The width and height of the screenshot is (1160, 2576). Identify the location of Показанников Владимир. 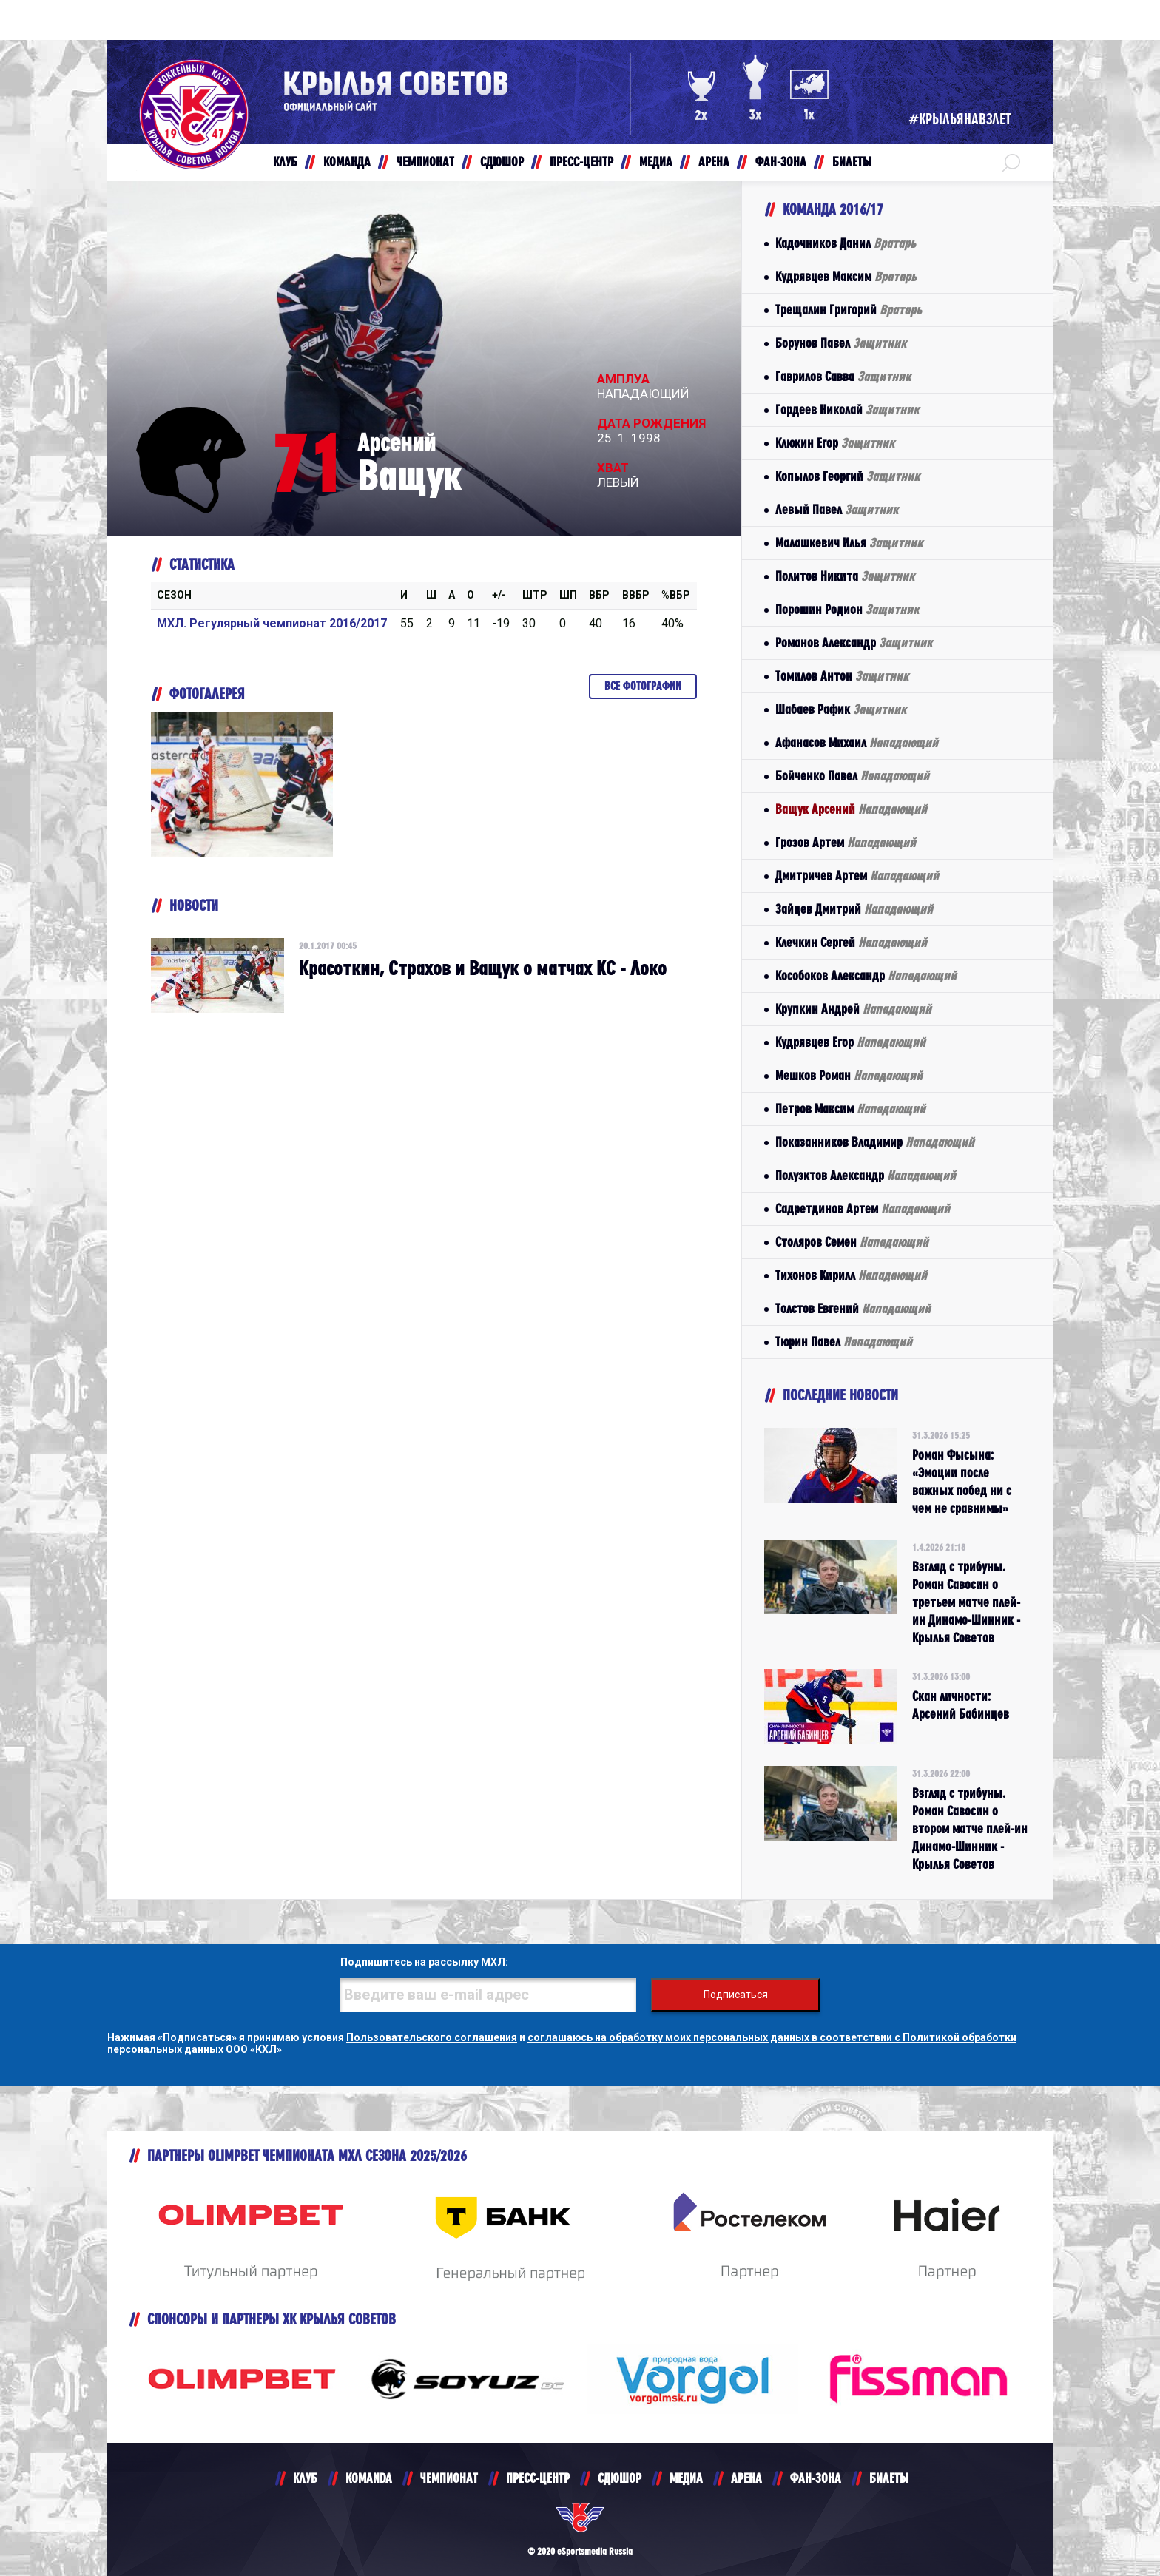
(874, 1142).